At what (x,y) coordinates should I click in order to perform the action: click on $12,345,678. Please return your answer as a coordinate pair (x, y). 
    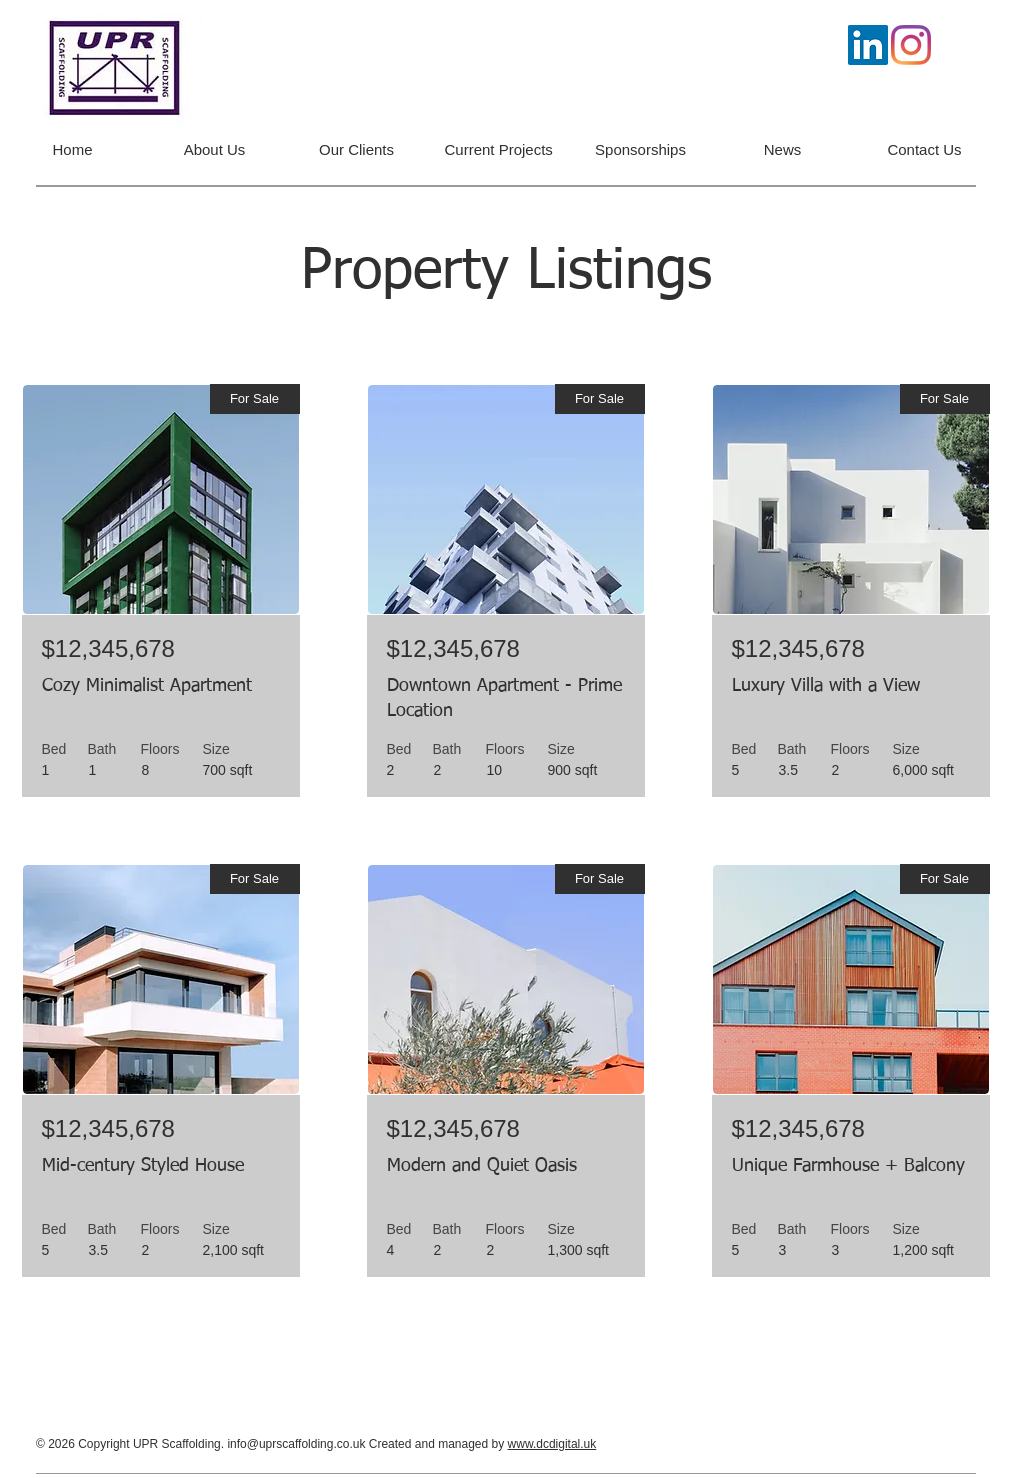
    Looking at the image, I should click on (108, 648).